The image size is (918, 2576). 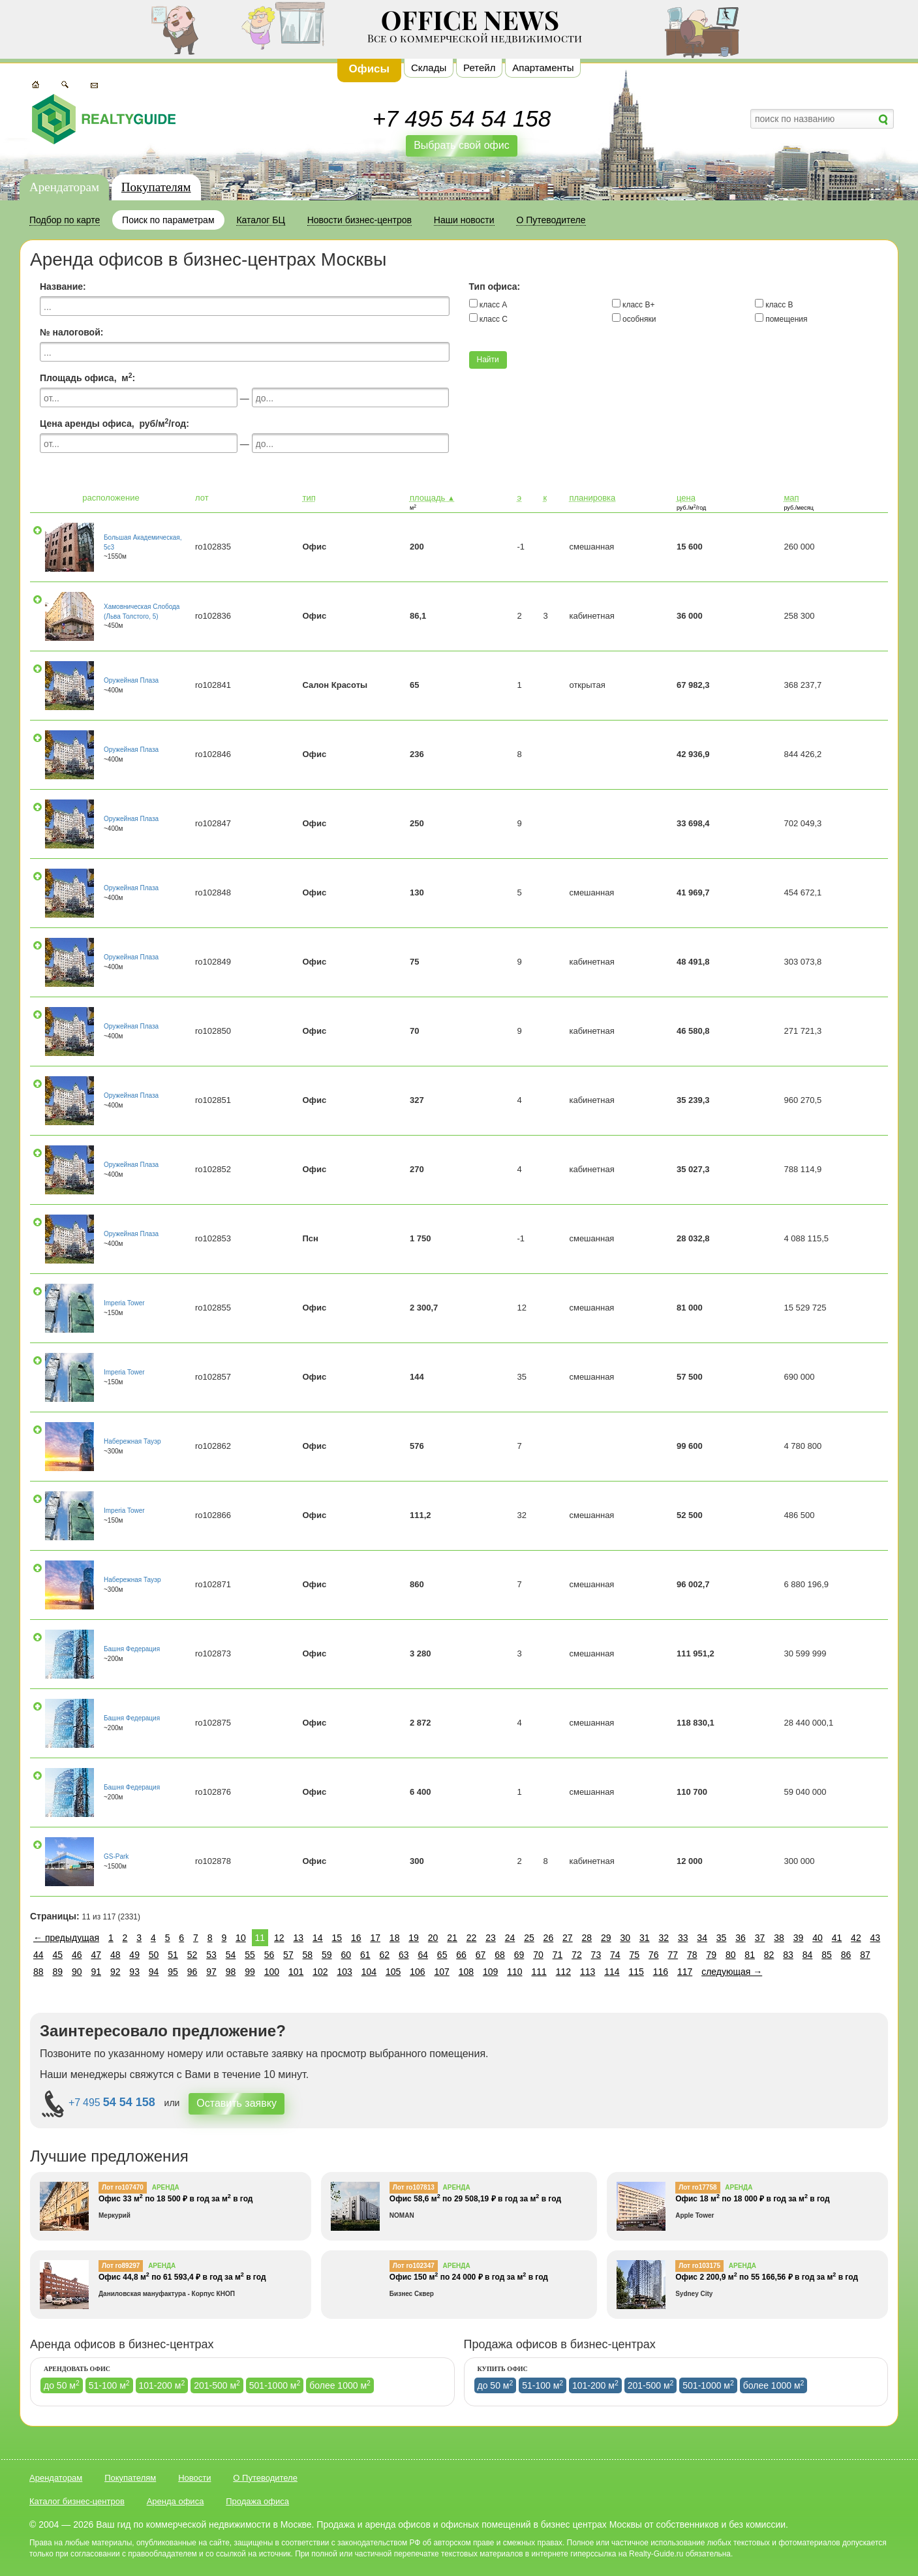 I want to click on Большая Академическая, 5с3, so click(x=143, y=542).